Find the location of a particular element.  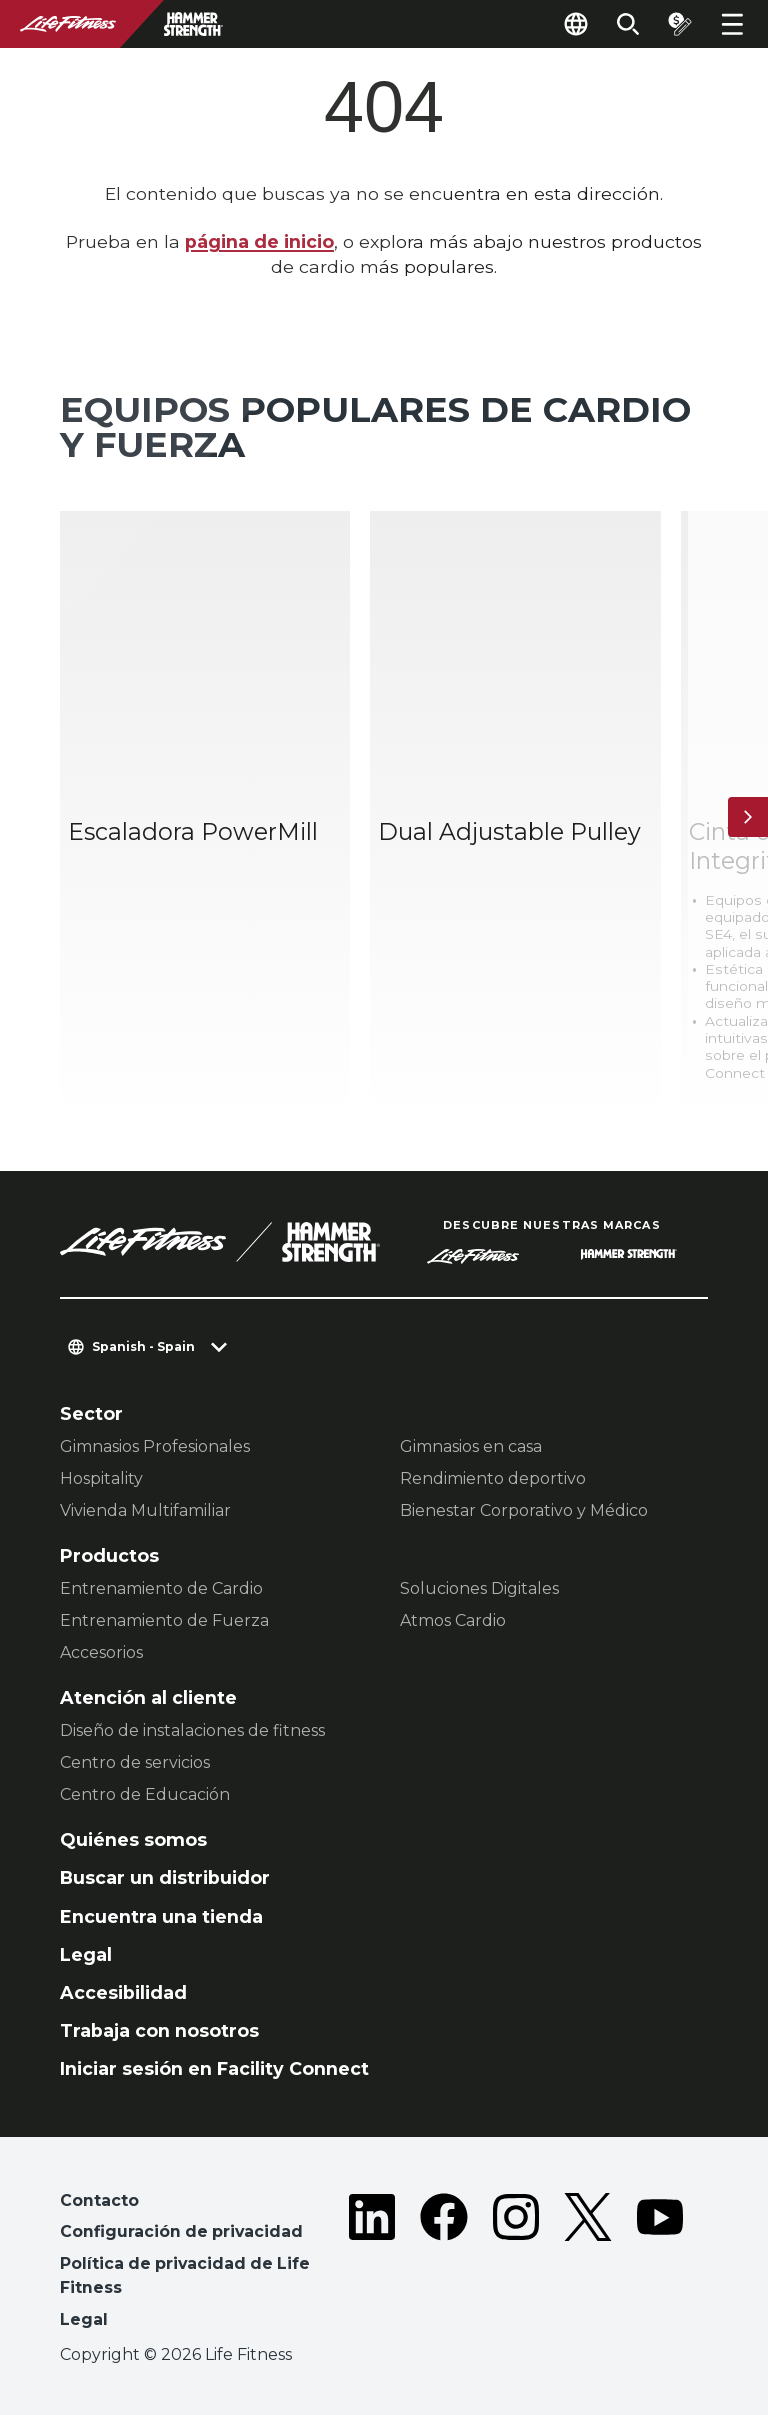

Vivienda Multifamiliar is located at coordinates (145, 1510).